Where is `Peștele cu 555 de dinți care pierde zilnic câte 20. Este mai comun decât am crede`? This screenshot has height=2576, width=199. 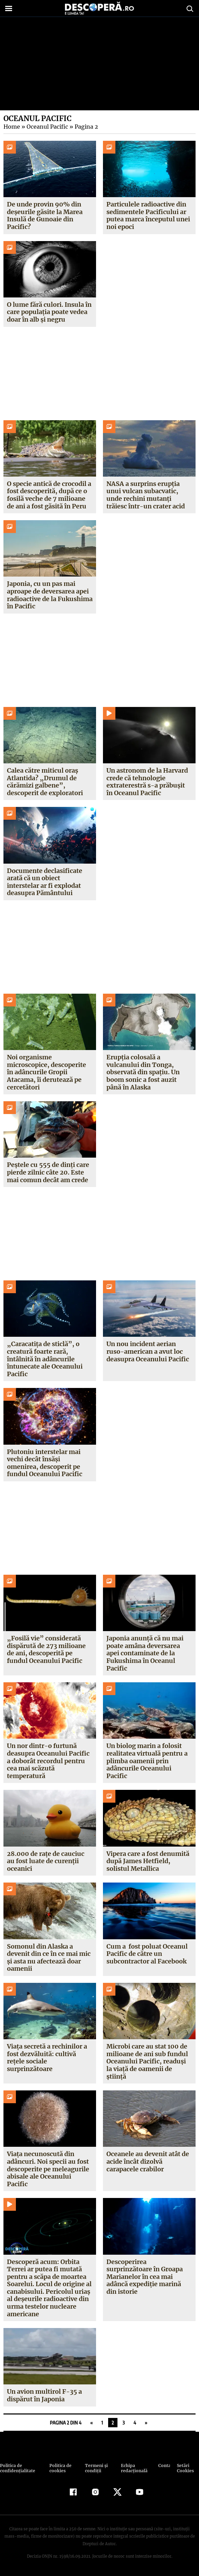
Peștele cu 555 de dinți care pierde zilnic câte 20. Este mai comun decât am crede is located at coordinates (47, 1172).